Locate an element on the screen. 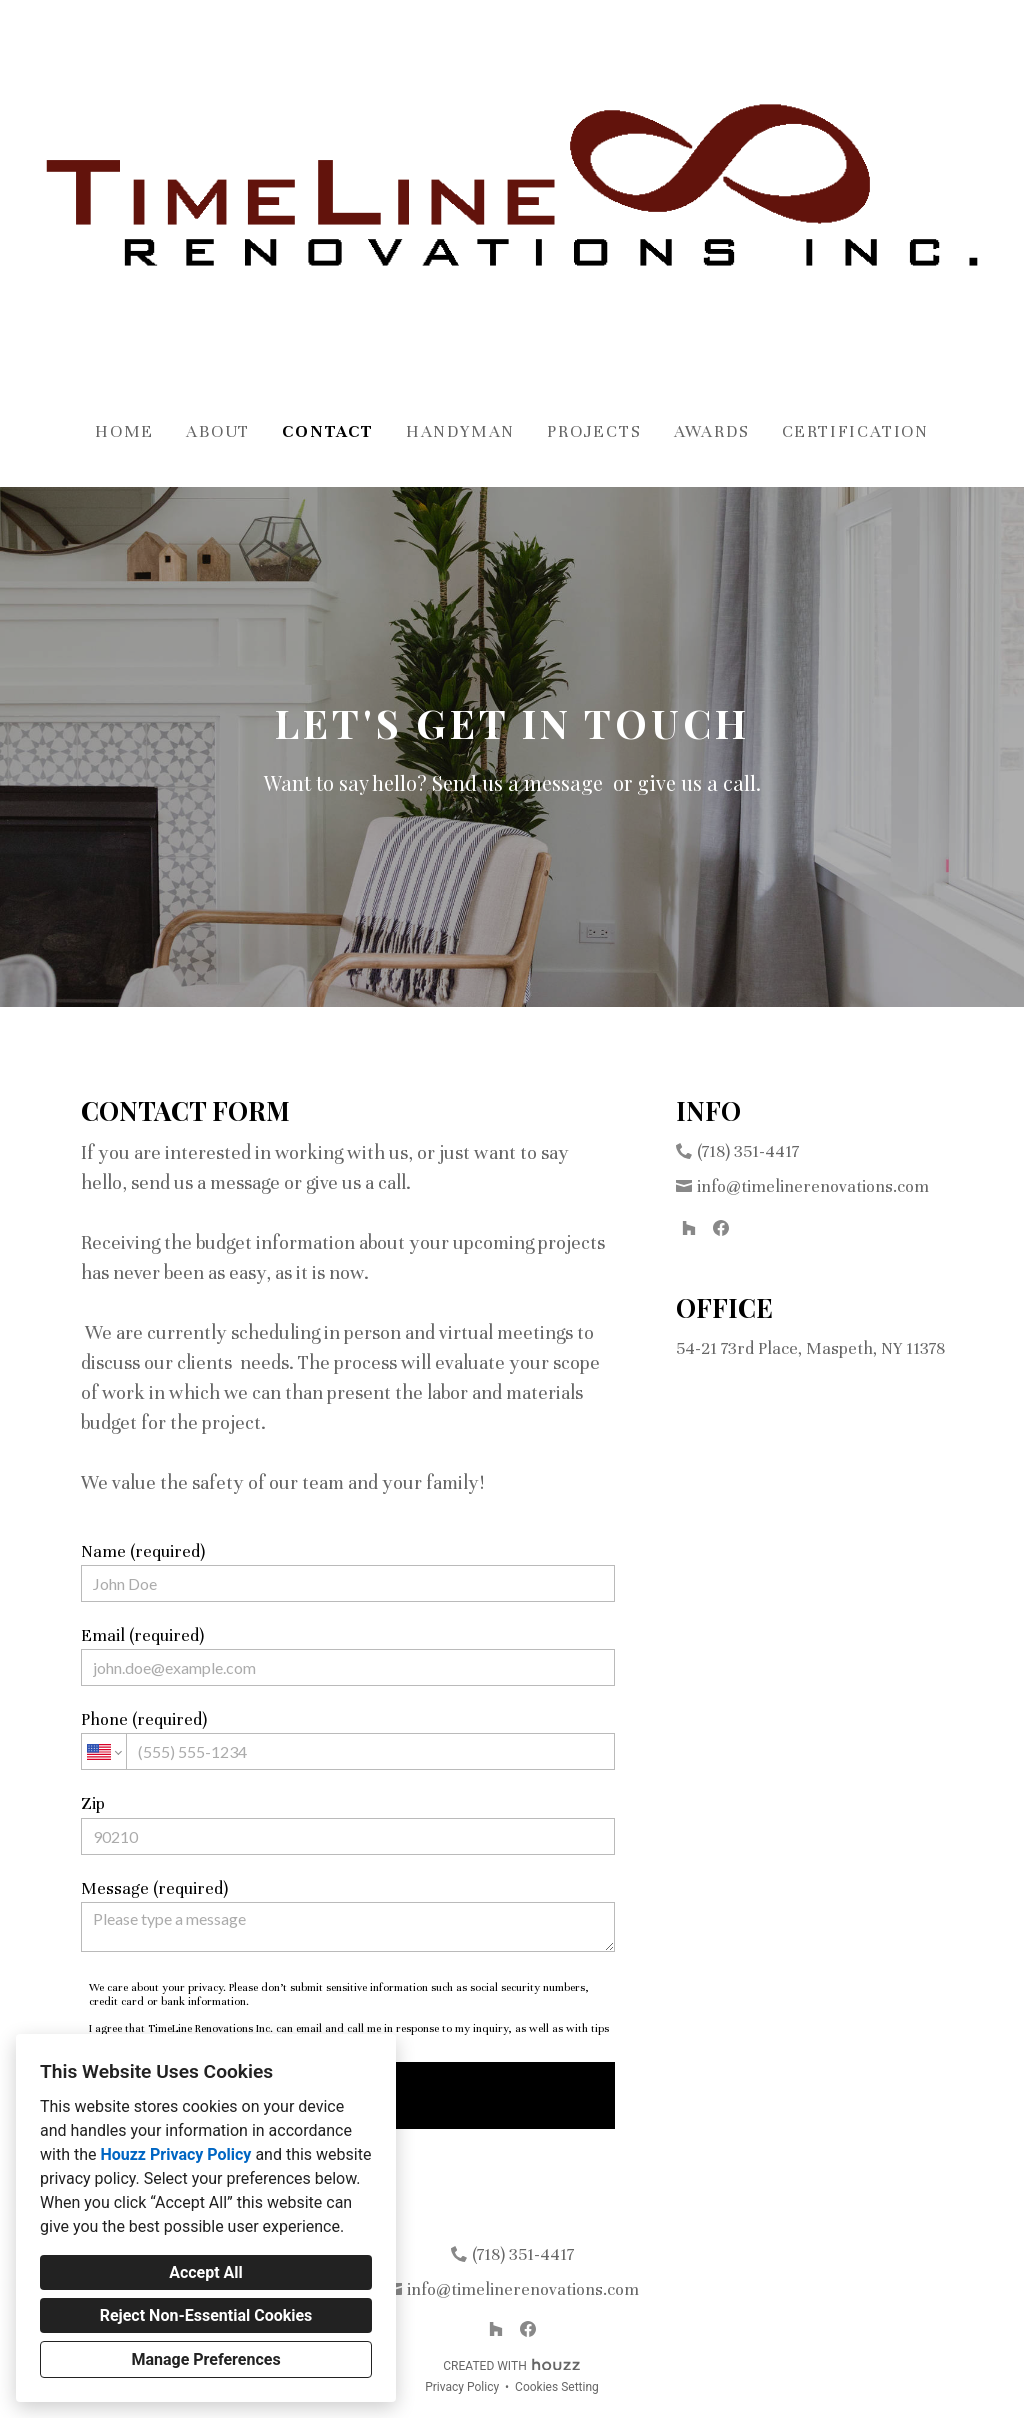 The image size is (1024, 2418). Houzz Privacy Policy is located at coordinates (175, 2154).